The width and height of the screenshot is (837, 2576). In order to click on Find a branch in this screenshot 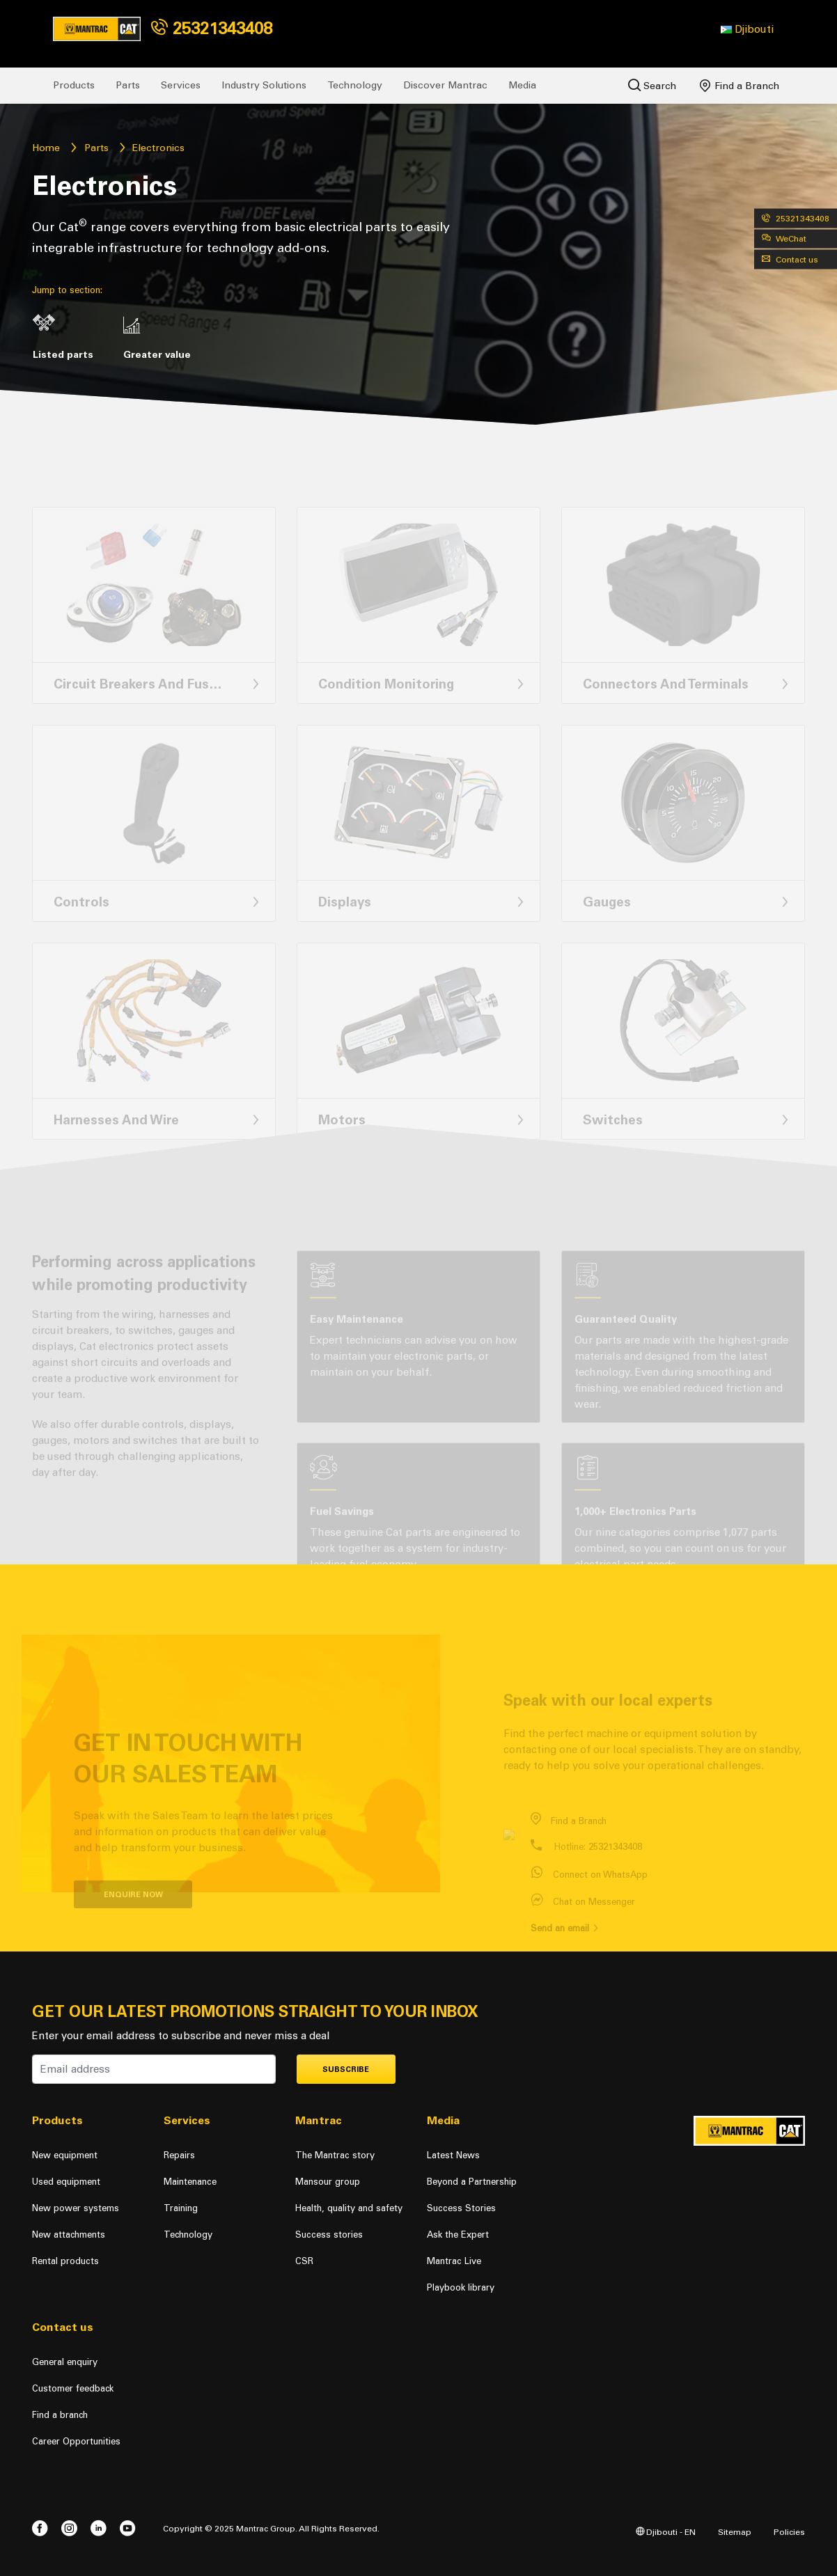, I will do `click(60, 2415)`.